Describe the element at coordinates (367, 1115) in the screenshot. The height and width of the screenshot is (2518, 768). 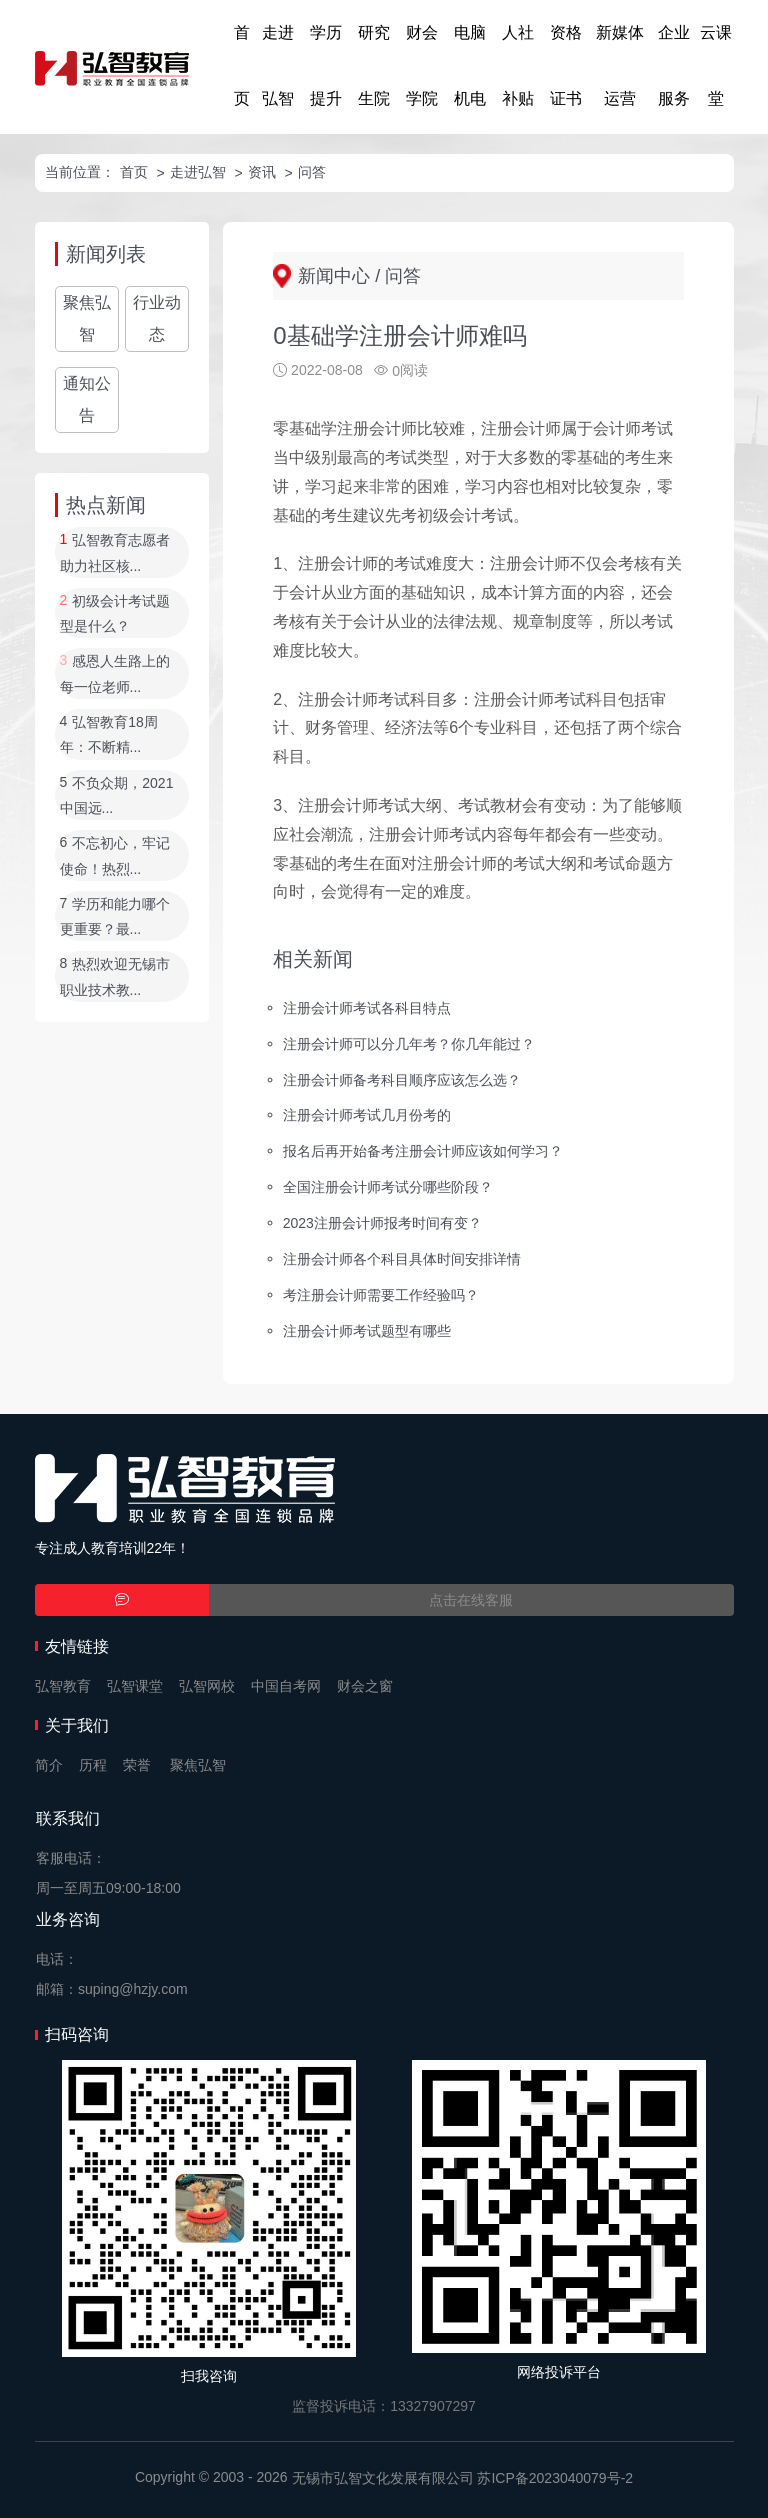
I see `注册会计师考试几月份考的` at that location.